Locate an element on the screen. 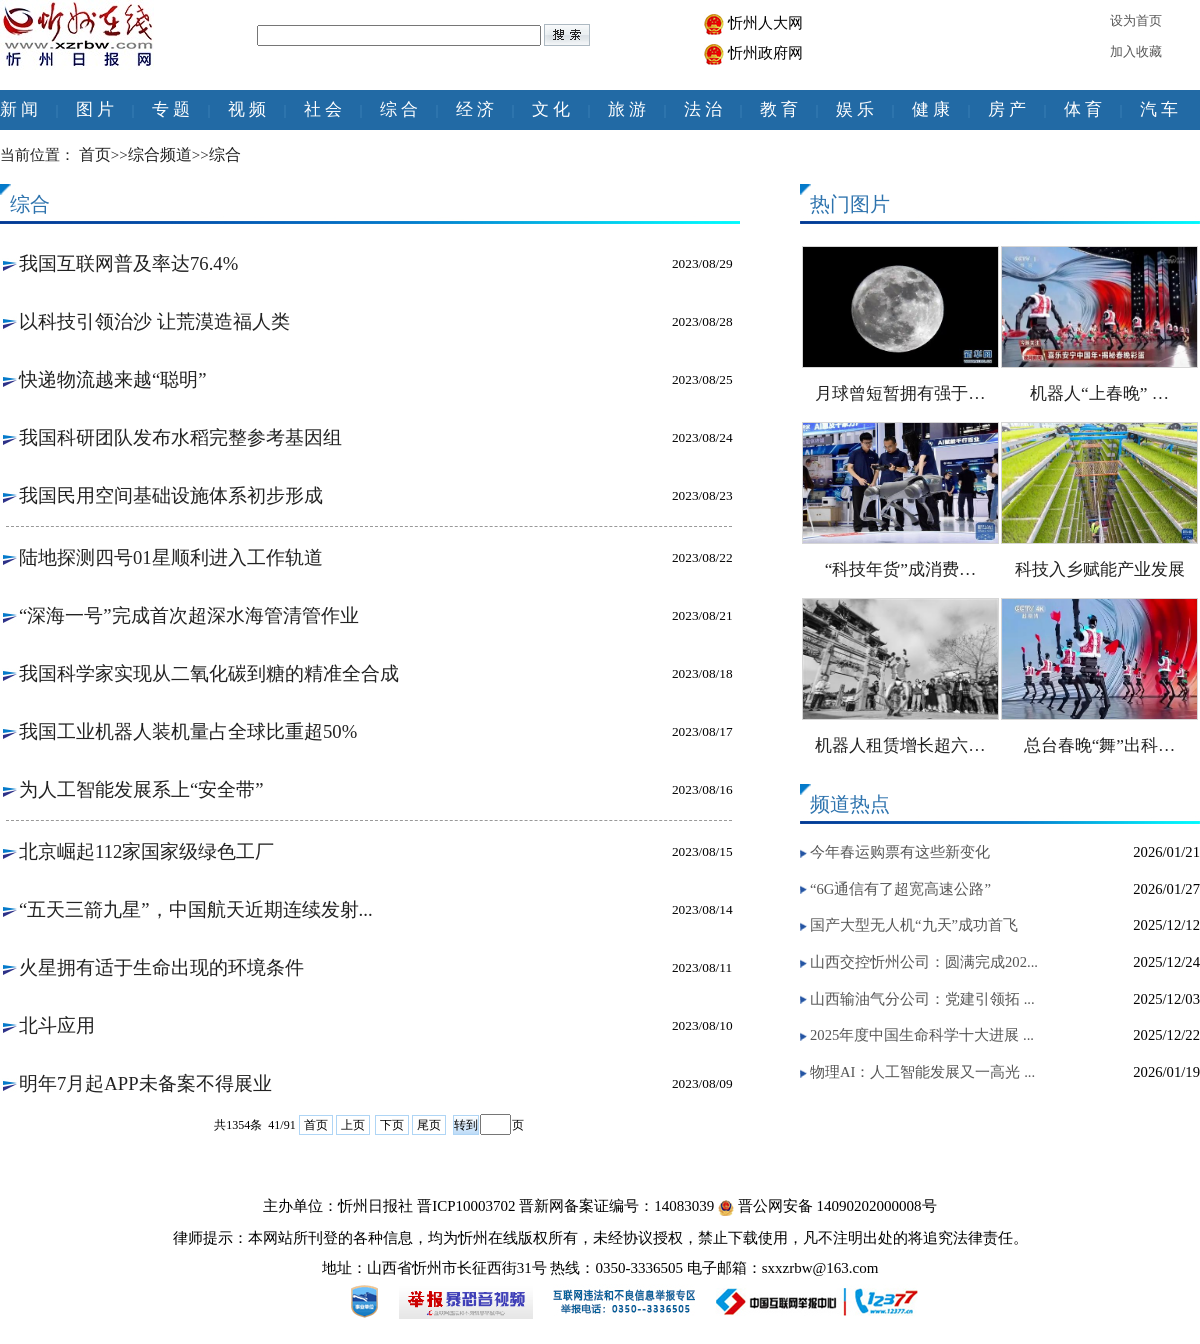 This screenshot has width=1200, height=1344. 我国科学家实现从二氧化碳到糖的精准全合成 is located at coordinates (209, 673).